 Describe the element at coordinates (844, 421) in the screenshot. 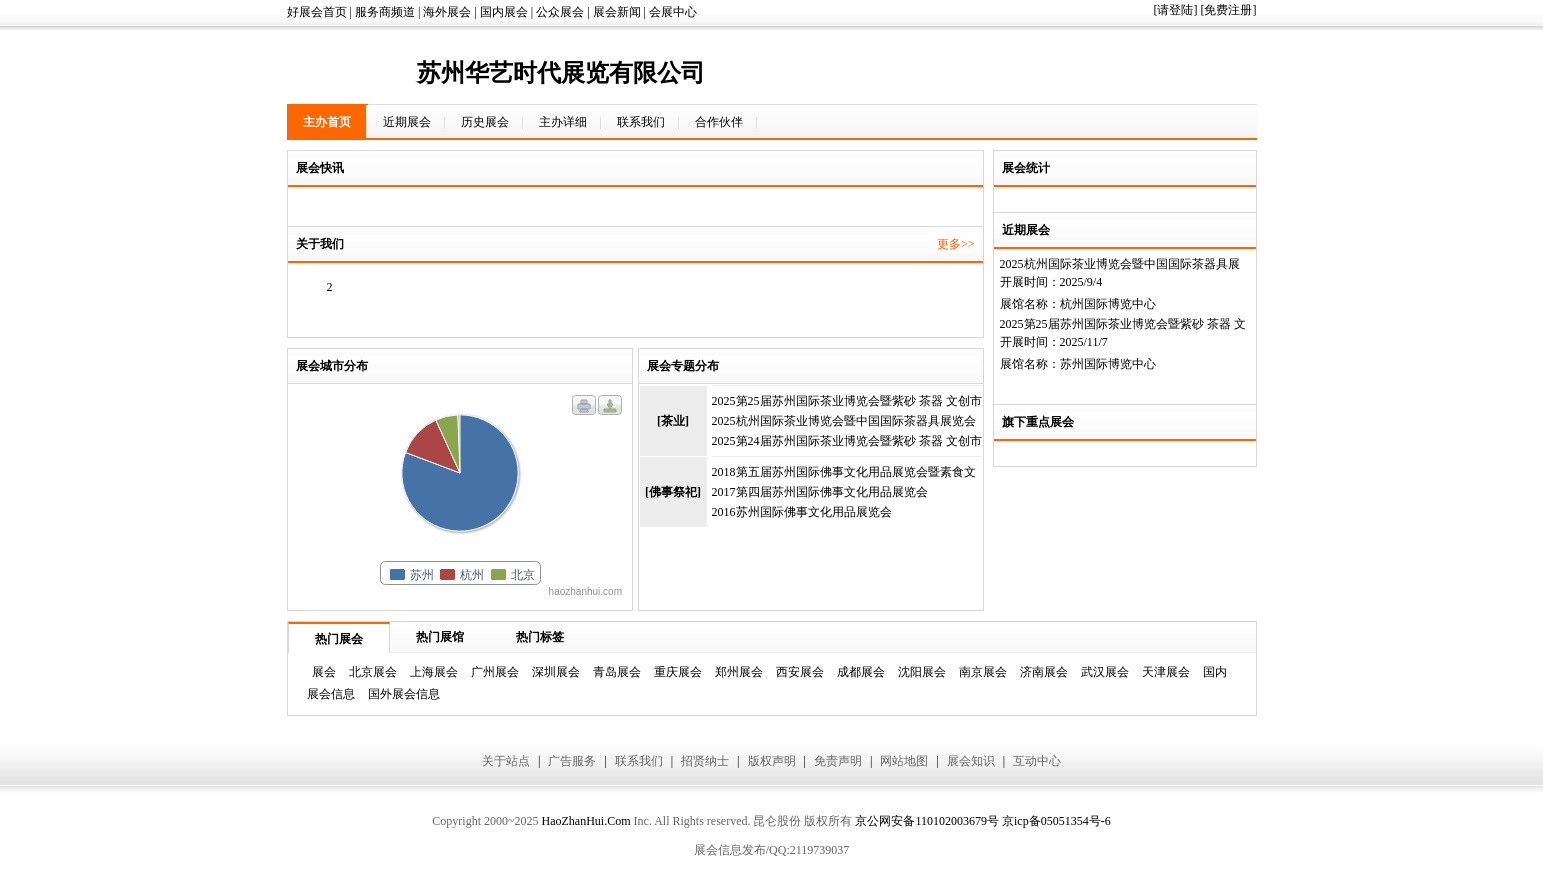

I see `2025杭州国际茶业博览会暨中国国际茶器具展览会` at that location.